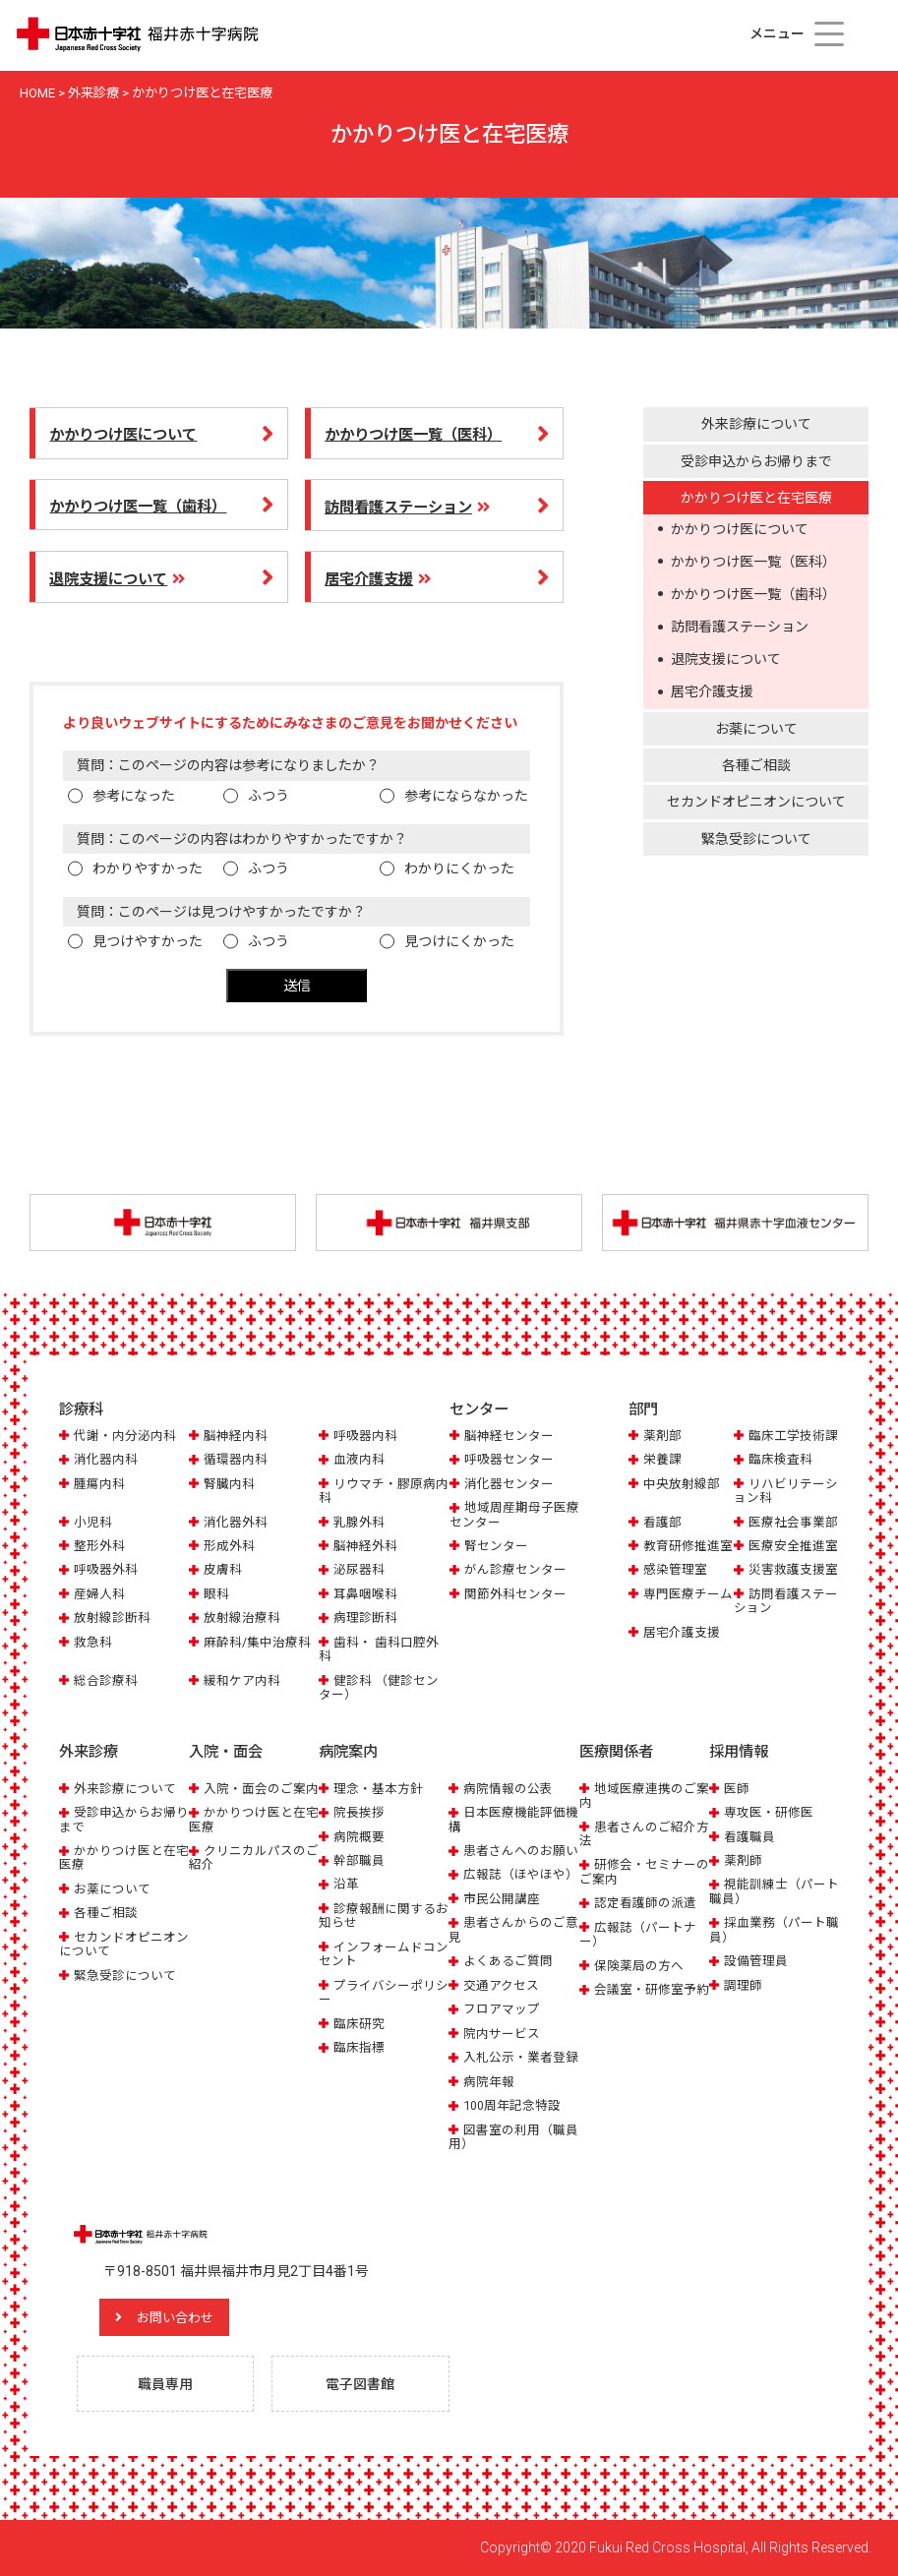 Image resolution: width=898 pixels, height=2576 pixels. What do you see at coordinates (756, 1960) in the screenshot?
I see `設備管理員` at bounding box center [756, 1960].